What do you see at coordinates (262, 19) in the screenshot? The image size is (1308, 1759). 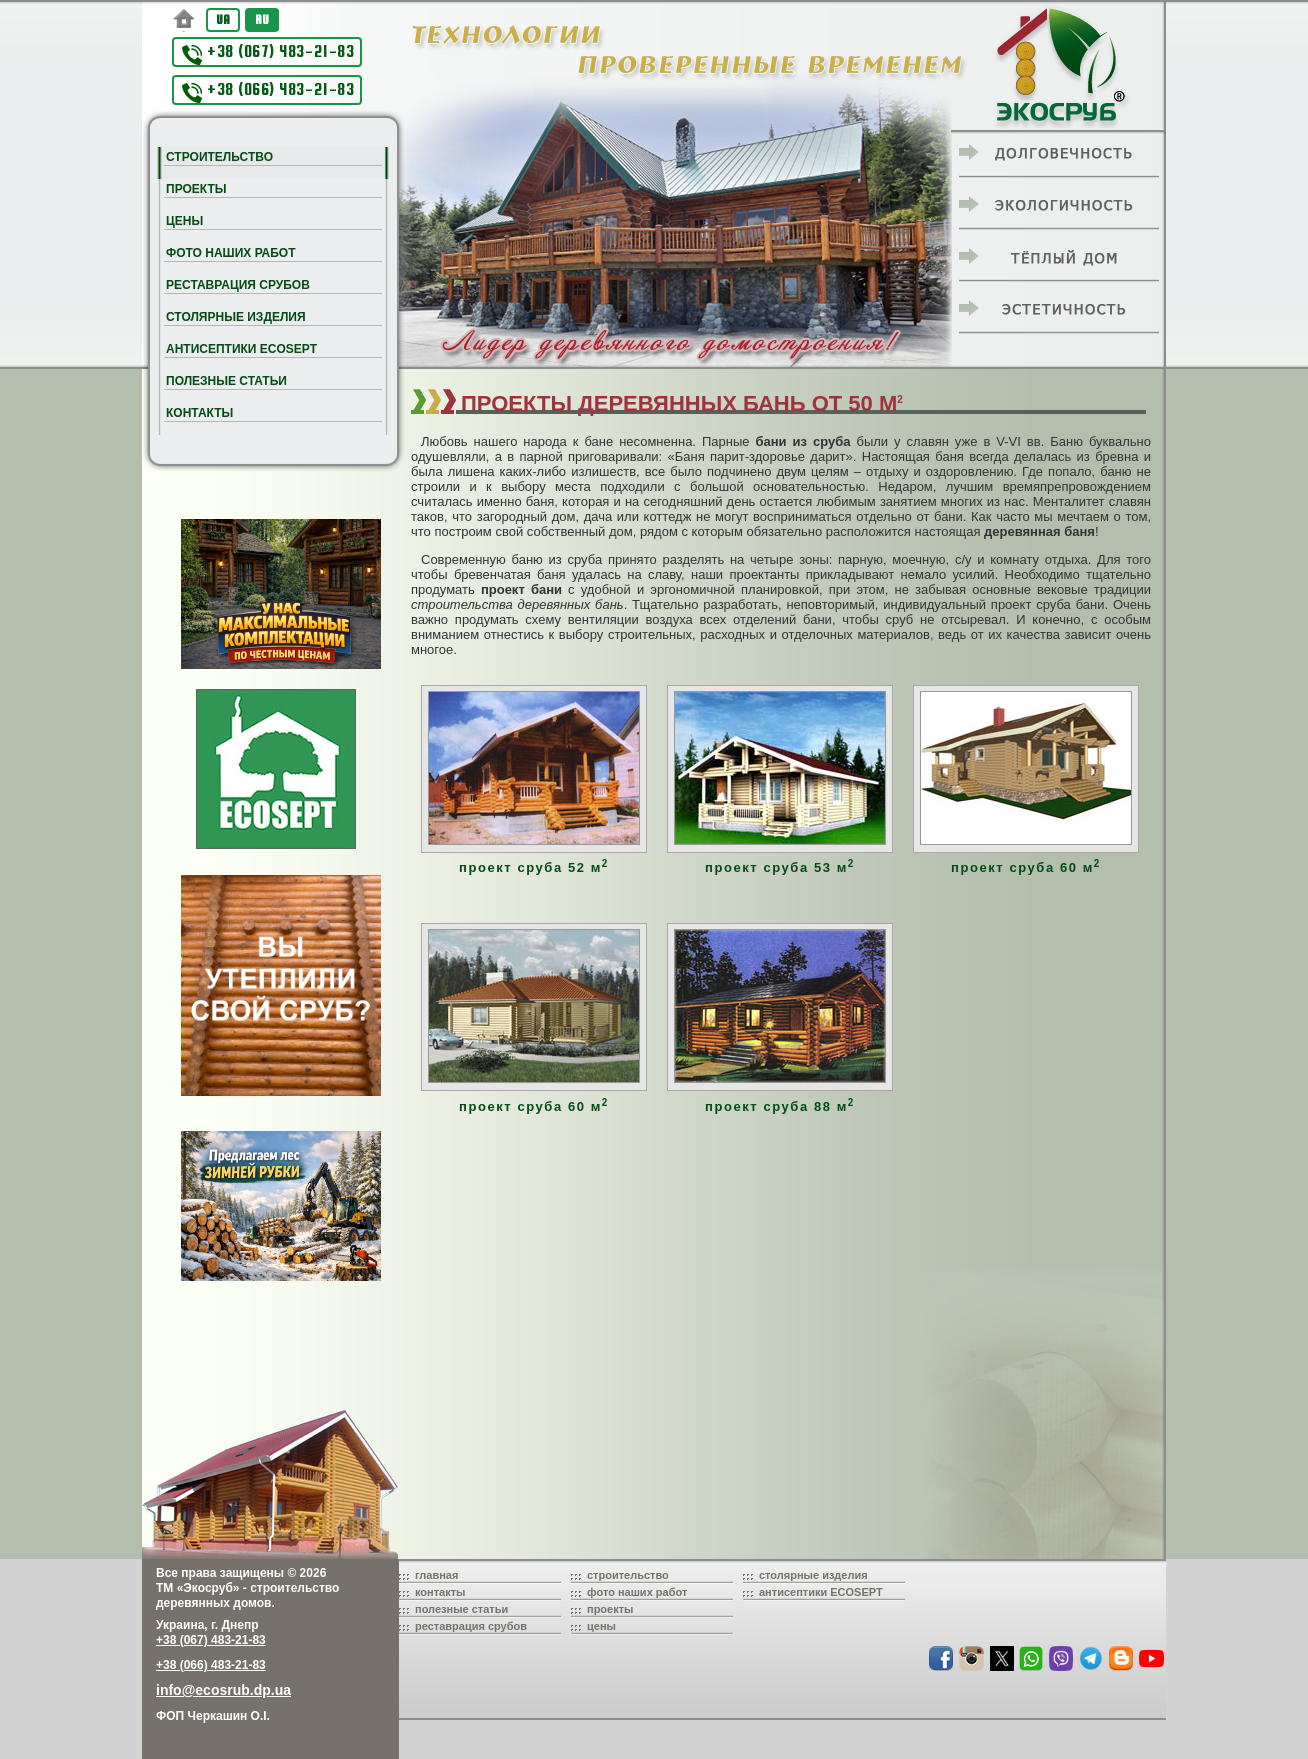 I see `RU` at bounding box center [262, 19].